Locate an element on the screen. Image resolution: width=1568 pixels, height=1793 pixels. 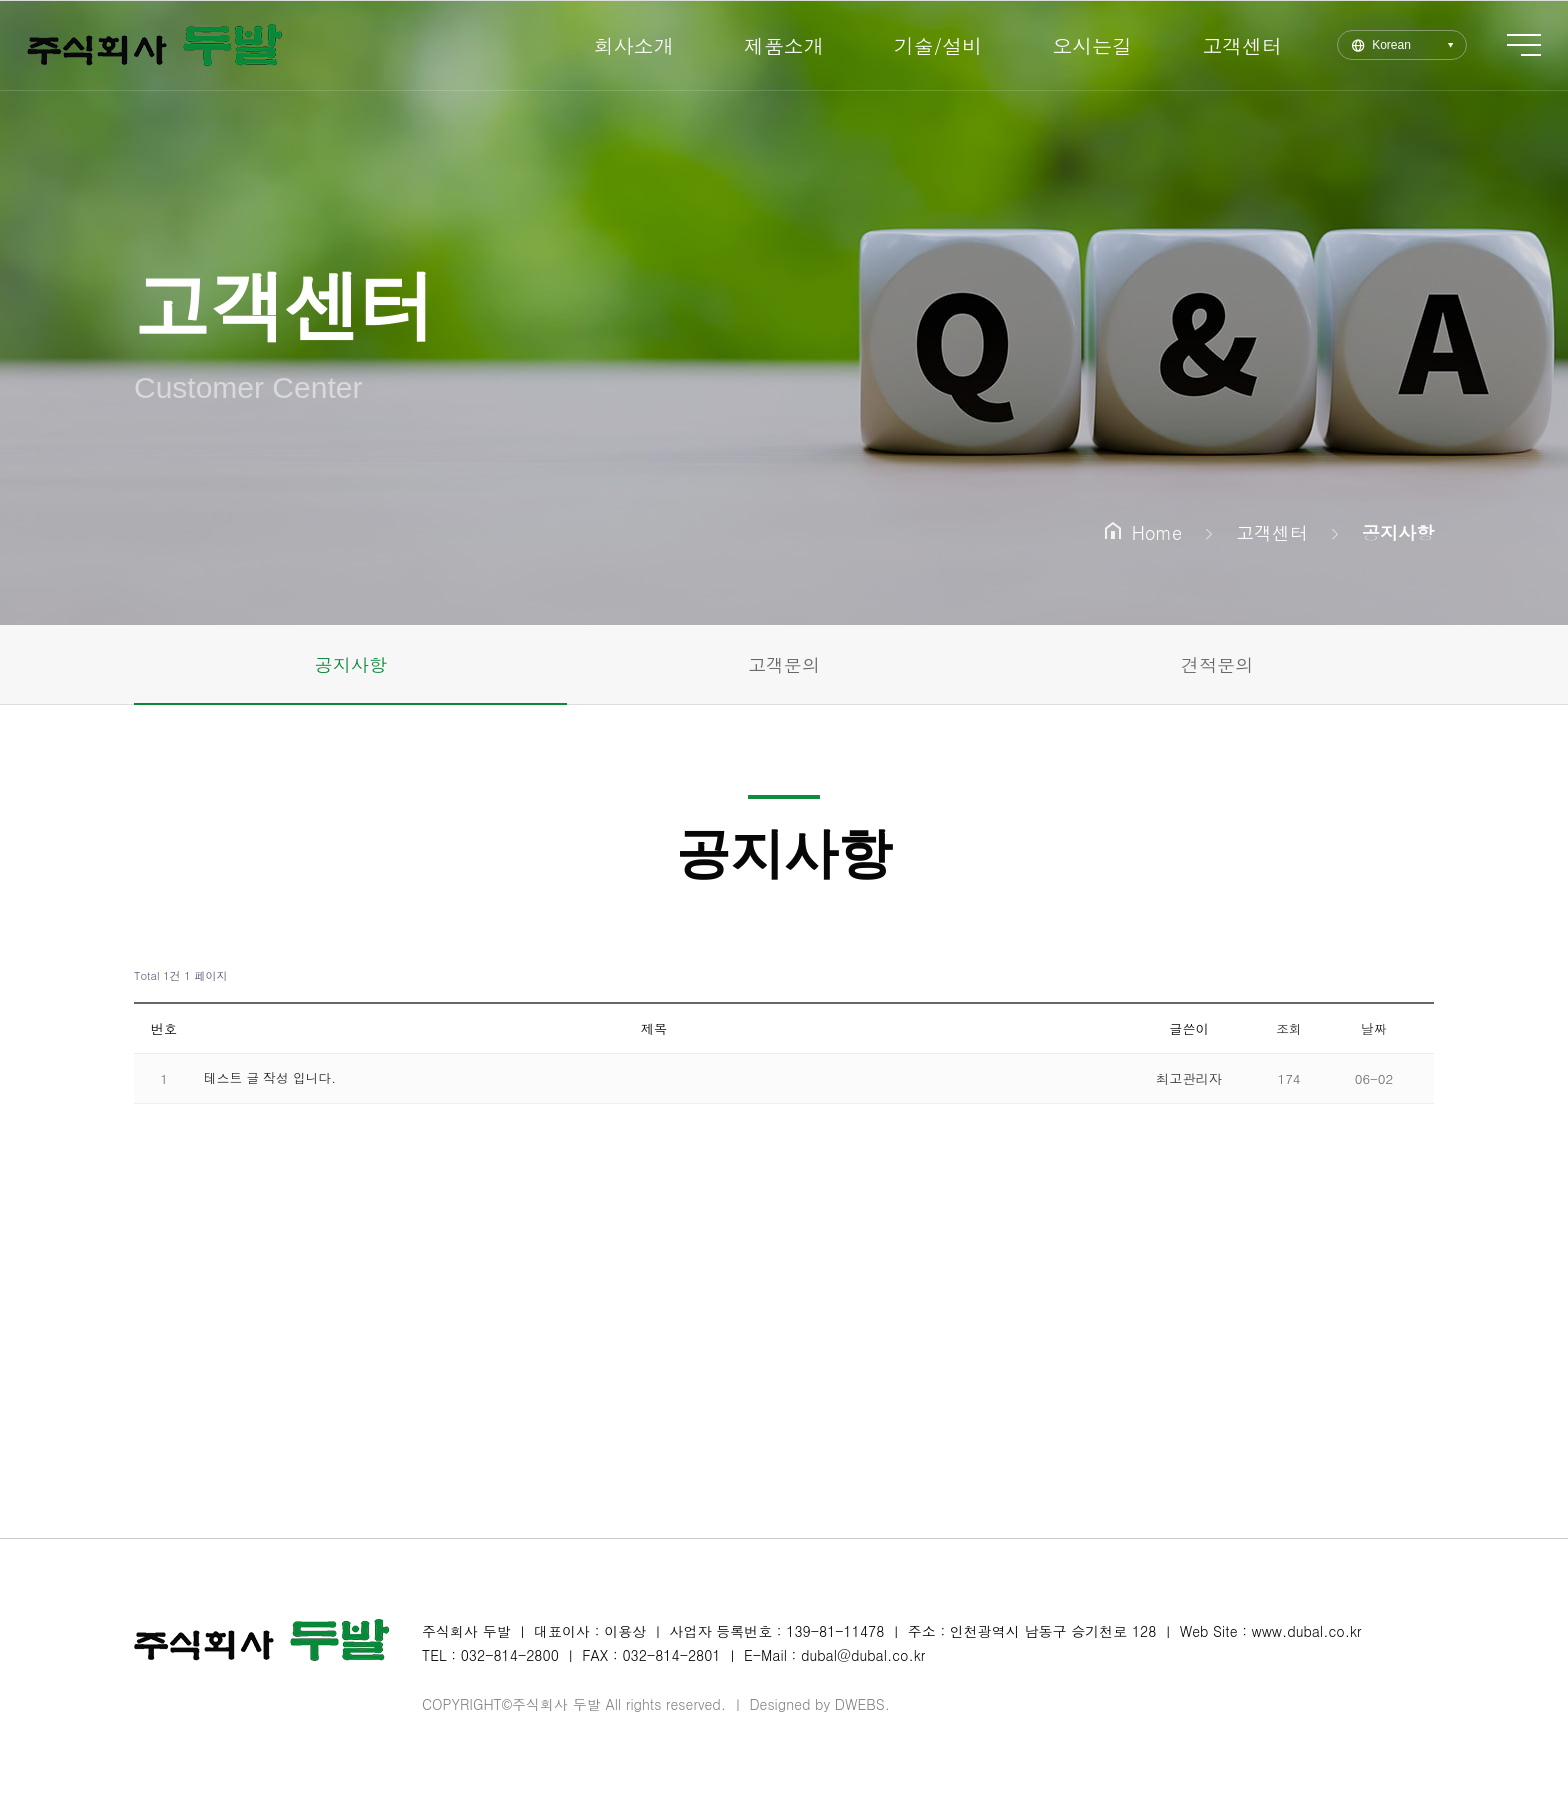
기술/설비 is located at coordinates (915, 45).